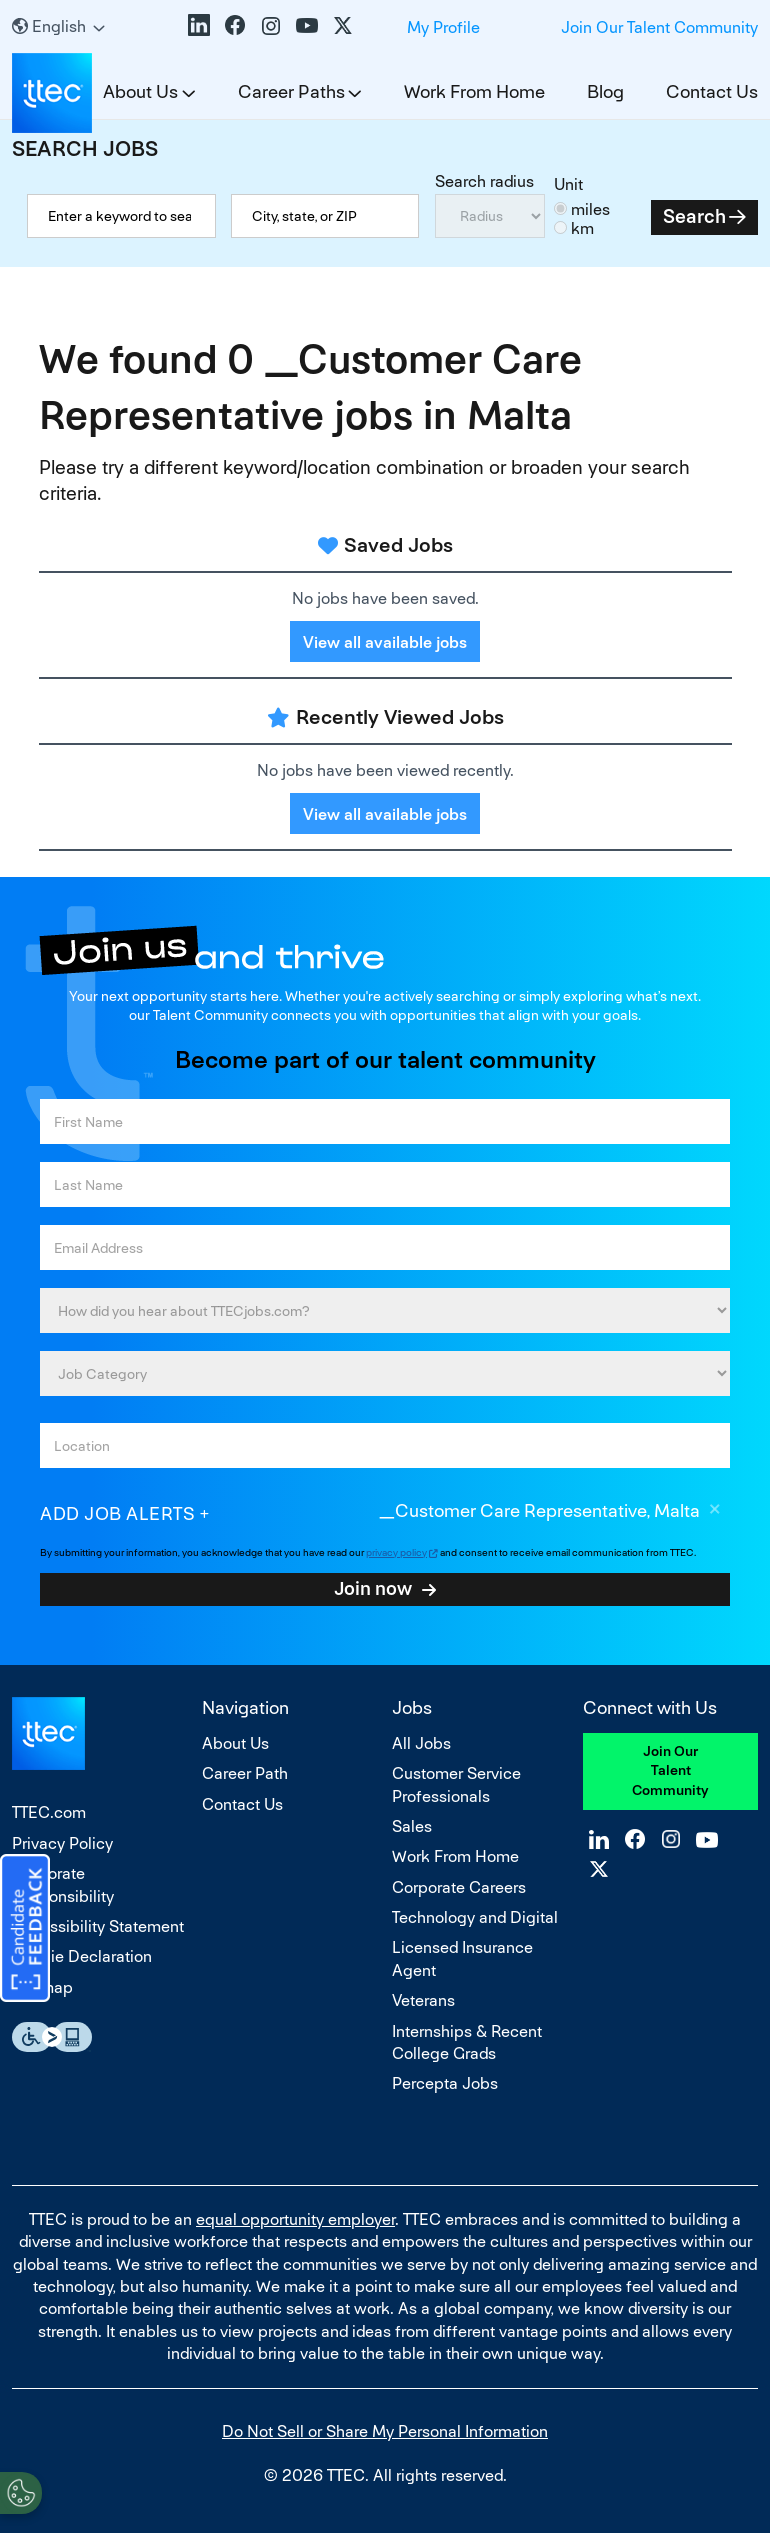  Describe the element at coordinates (659, 27) in the screenshot. I see `Join Our Talent Community` at that location.